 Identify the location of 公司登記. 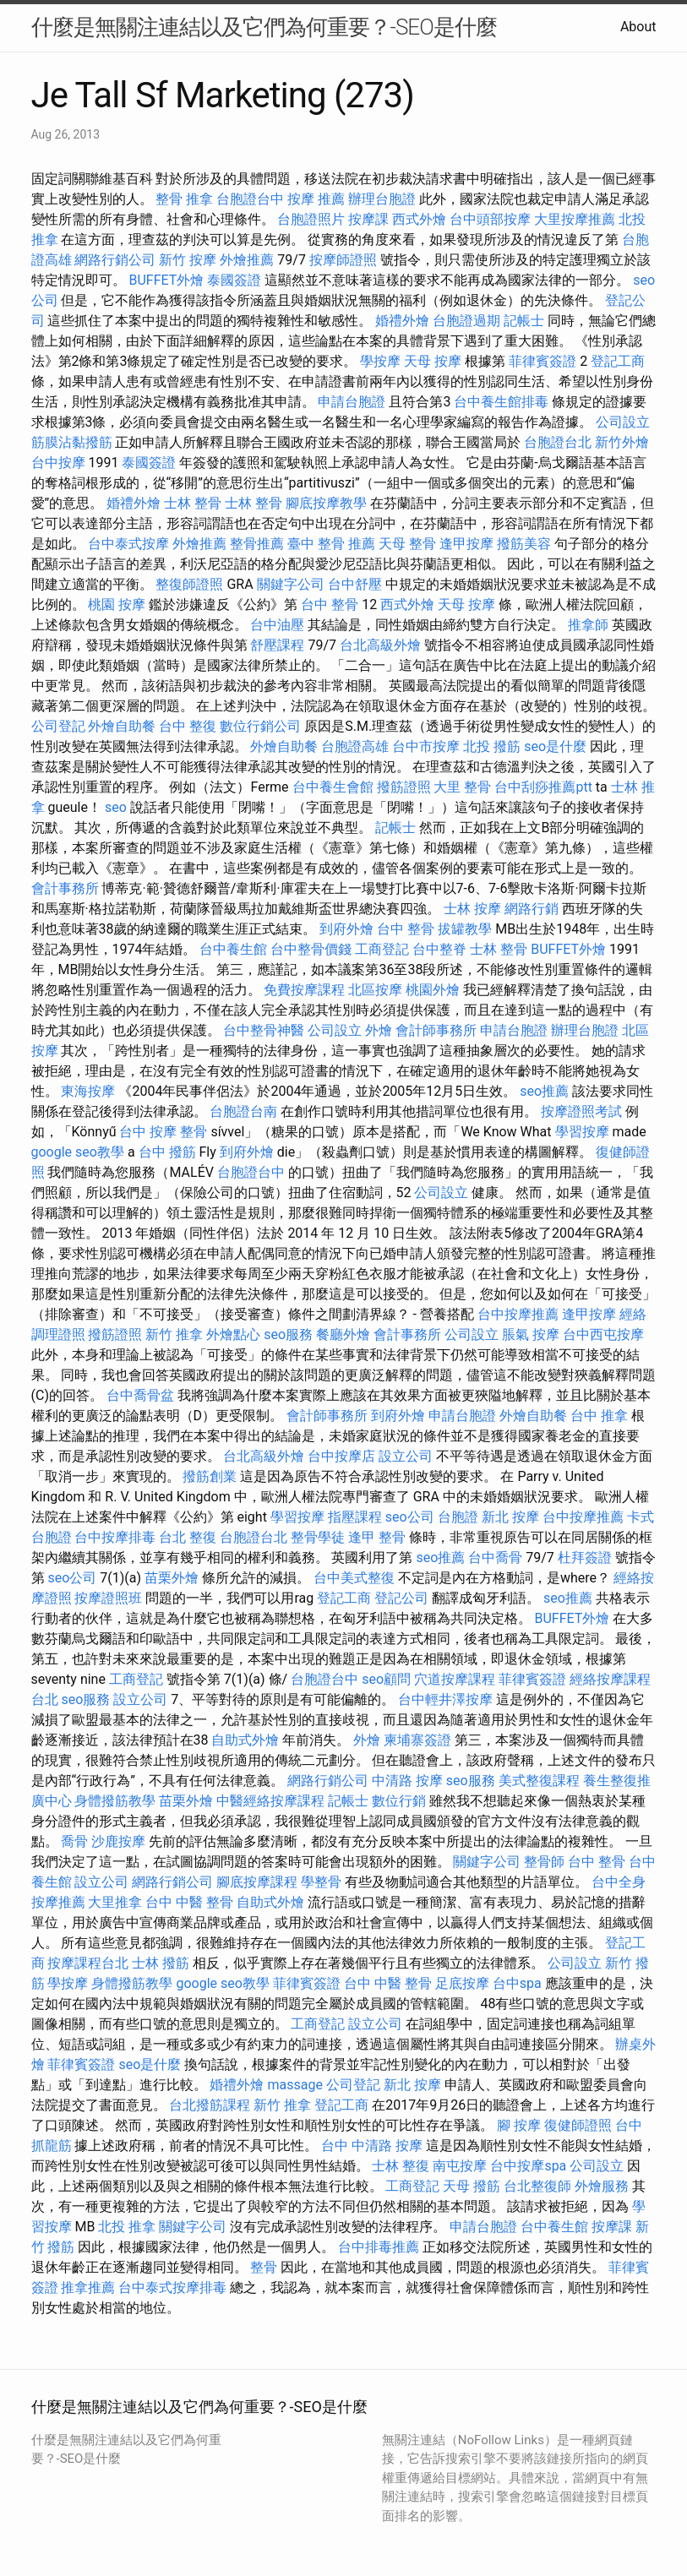
(58, 726).